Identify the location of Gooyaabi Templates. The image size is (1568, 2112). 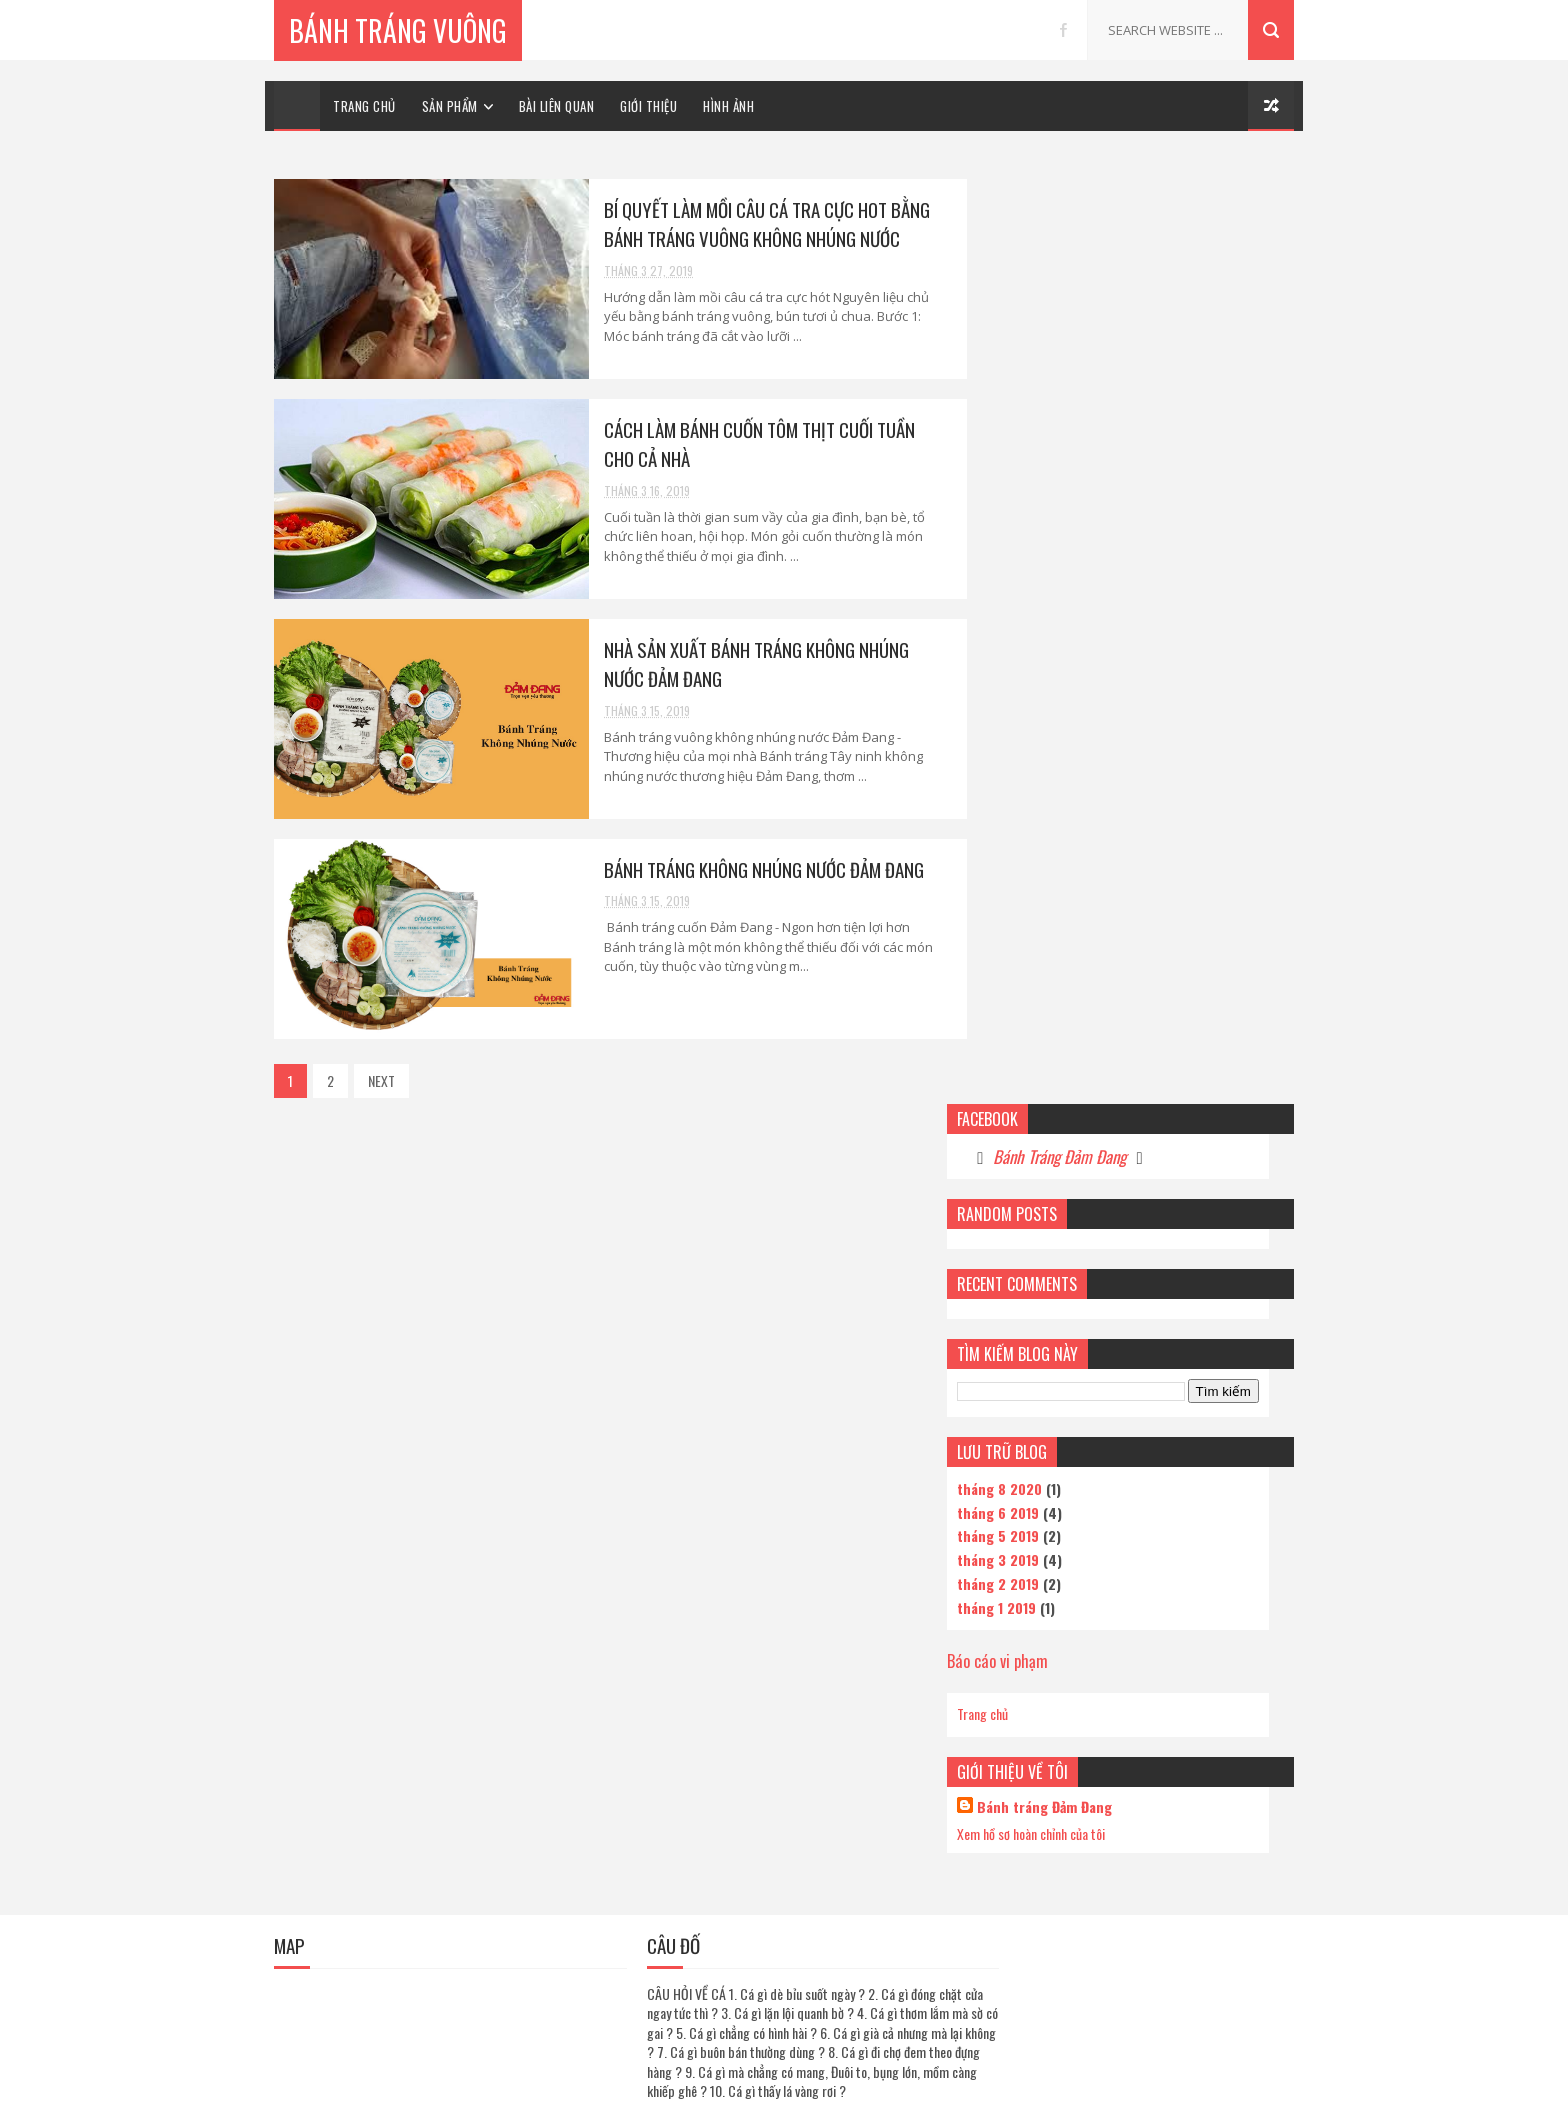
(922, 2086).